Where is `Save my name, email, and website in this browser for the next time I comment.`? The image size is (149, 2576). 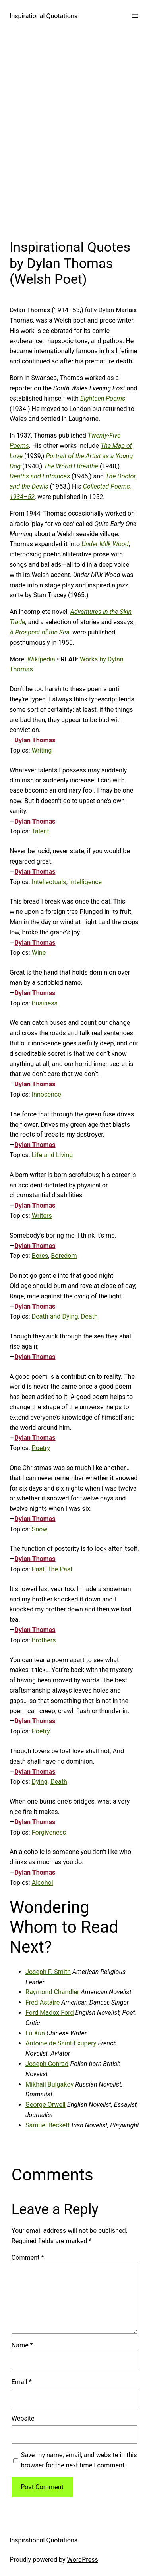
Save my name, email, and website in this browser for the next time I comment. is located at coordinates (79, 2460).